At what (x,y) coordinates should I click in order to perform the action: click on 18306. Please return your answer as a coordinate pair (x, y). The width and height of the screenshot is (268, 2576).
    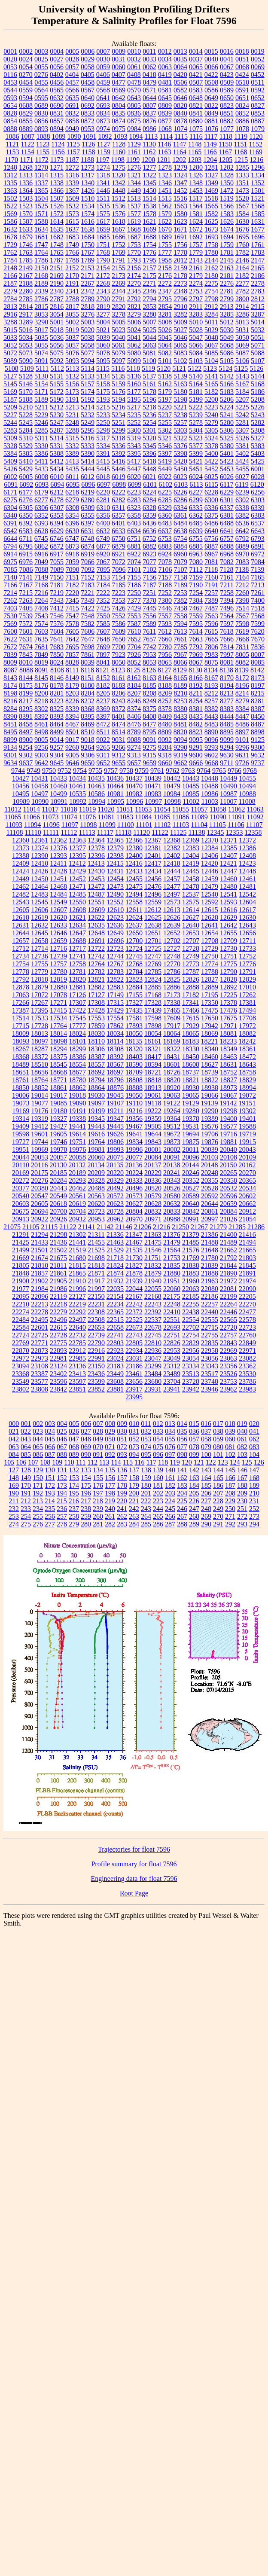
    Looking at the image, I should click on (96, 1049).